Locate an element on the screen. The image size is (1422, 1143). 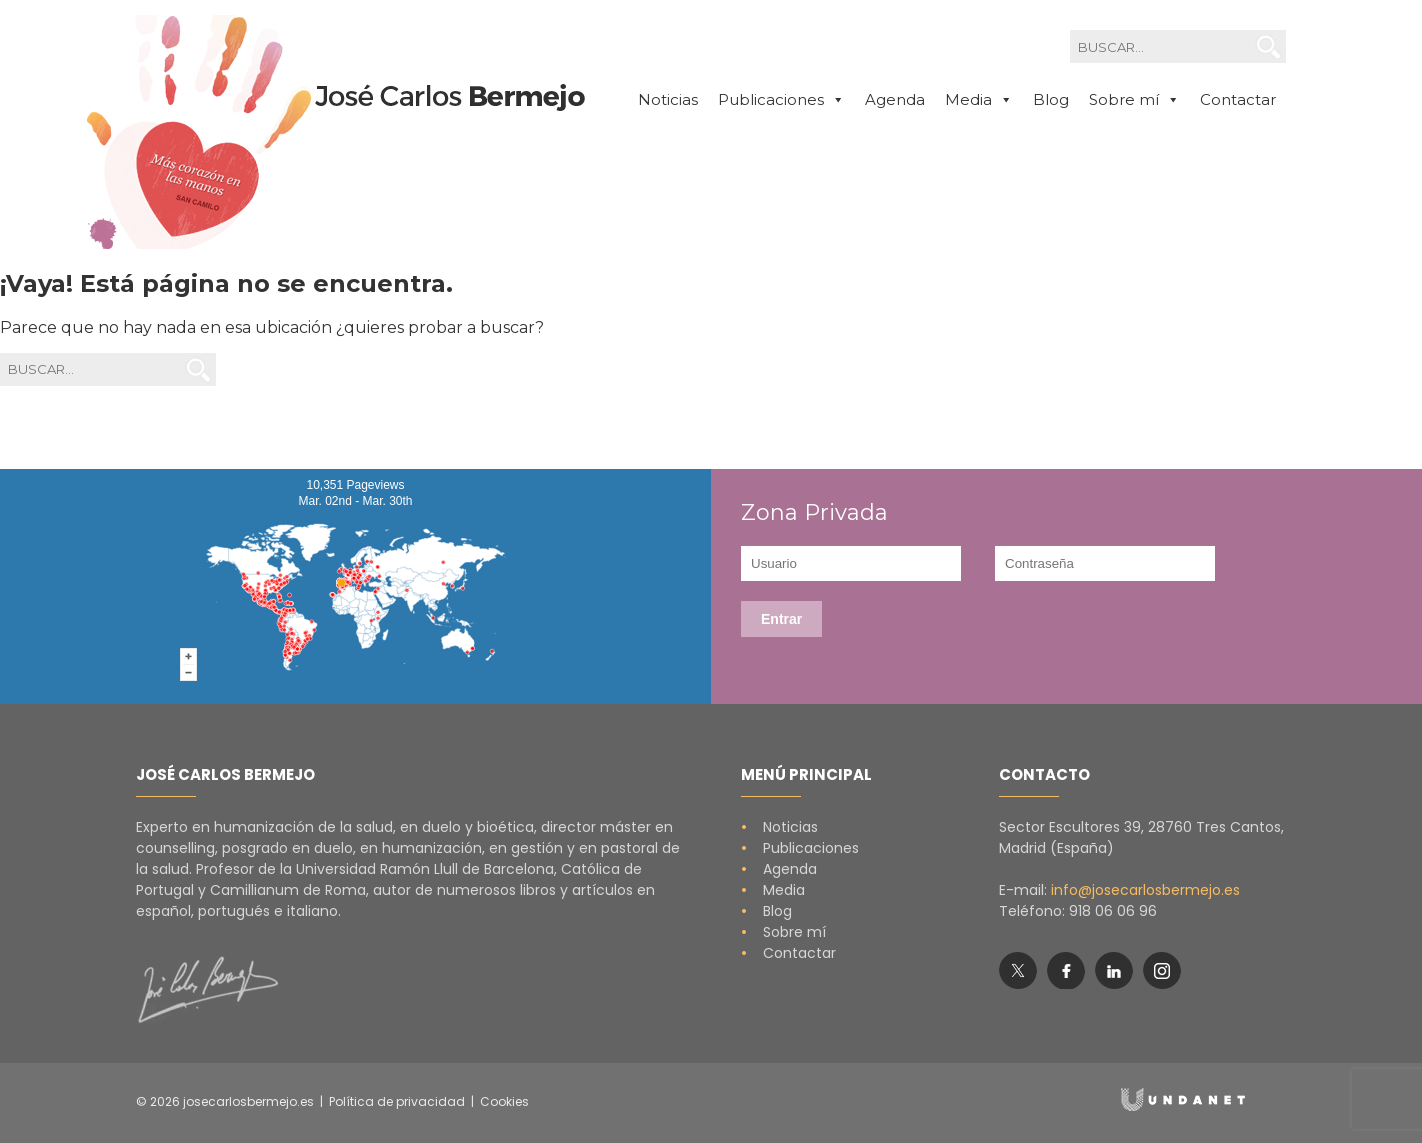
Agenda is located at coordinates (895, 99).